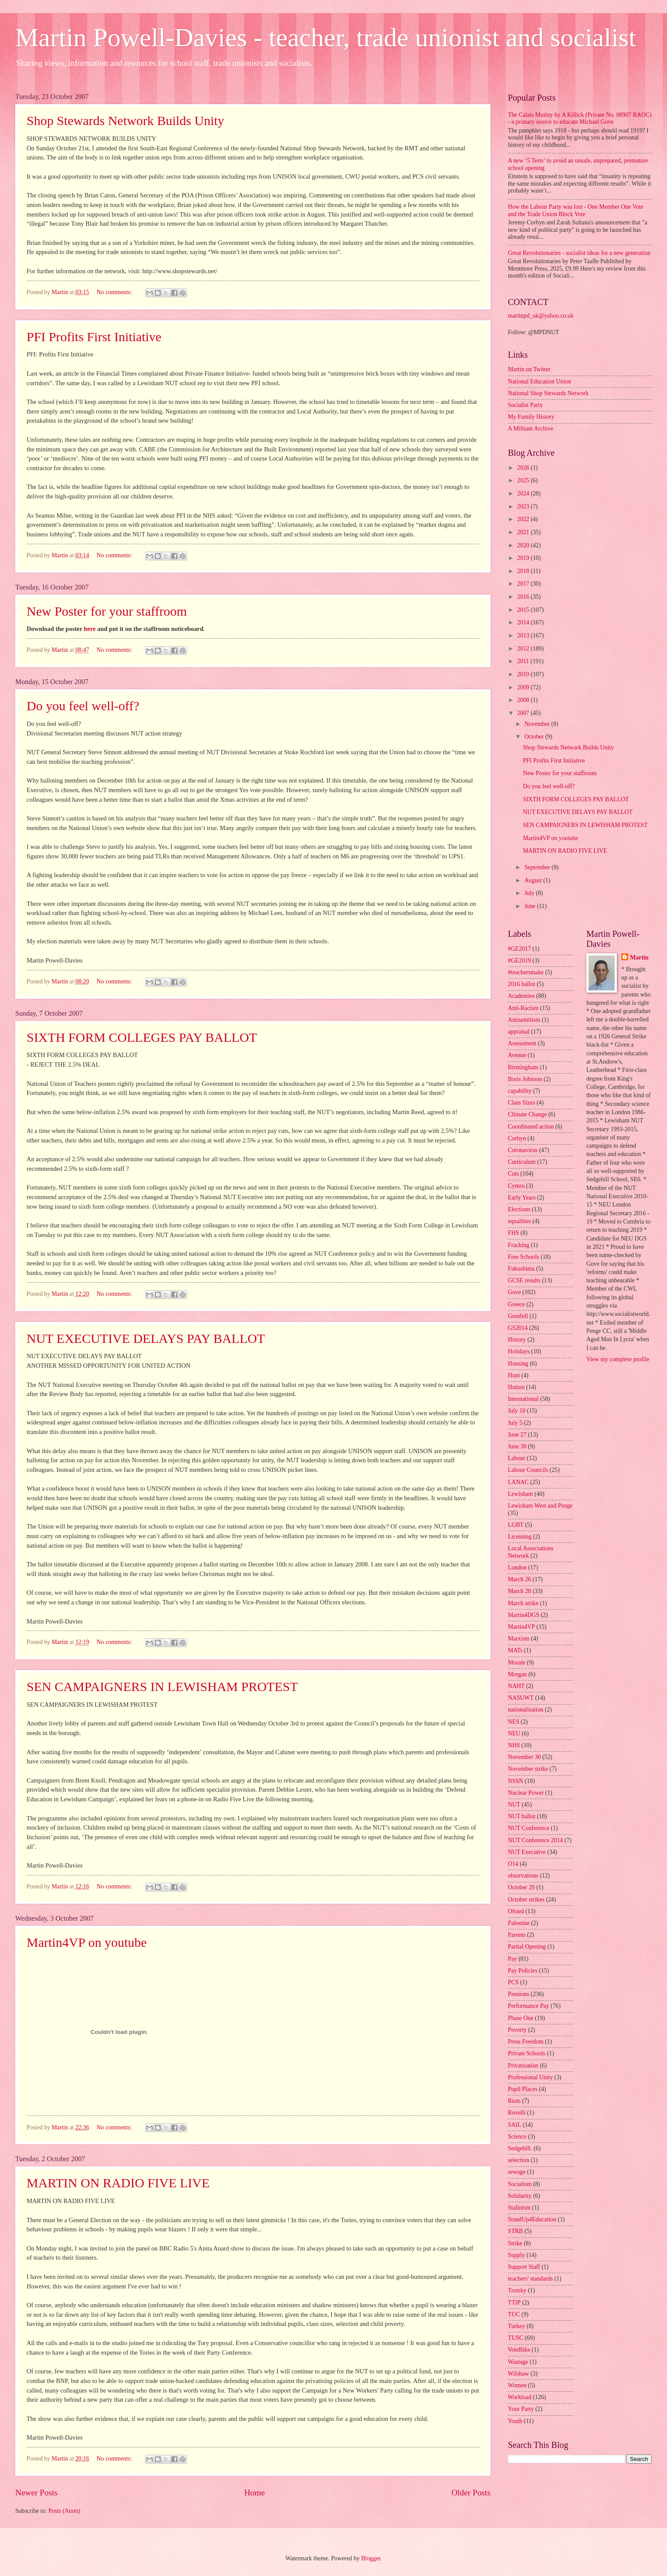 This screenshot has height=2576, width=667. I want to click on Partial Opening, so click(527, 1946).